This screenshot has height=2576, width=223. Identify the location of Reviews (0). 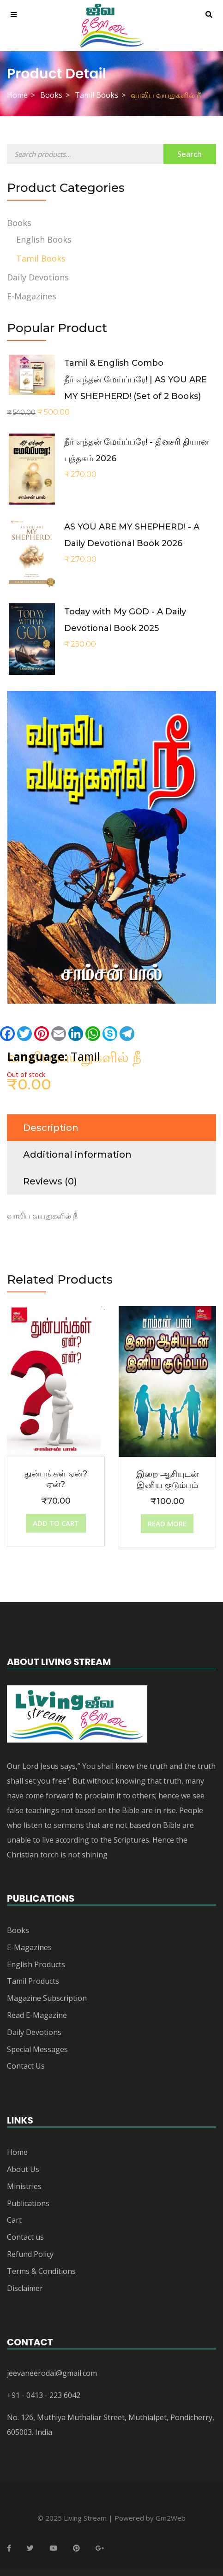
(50, 1181).